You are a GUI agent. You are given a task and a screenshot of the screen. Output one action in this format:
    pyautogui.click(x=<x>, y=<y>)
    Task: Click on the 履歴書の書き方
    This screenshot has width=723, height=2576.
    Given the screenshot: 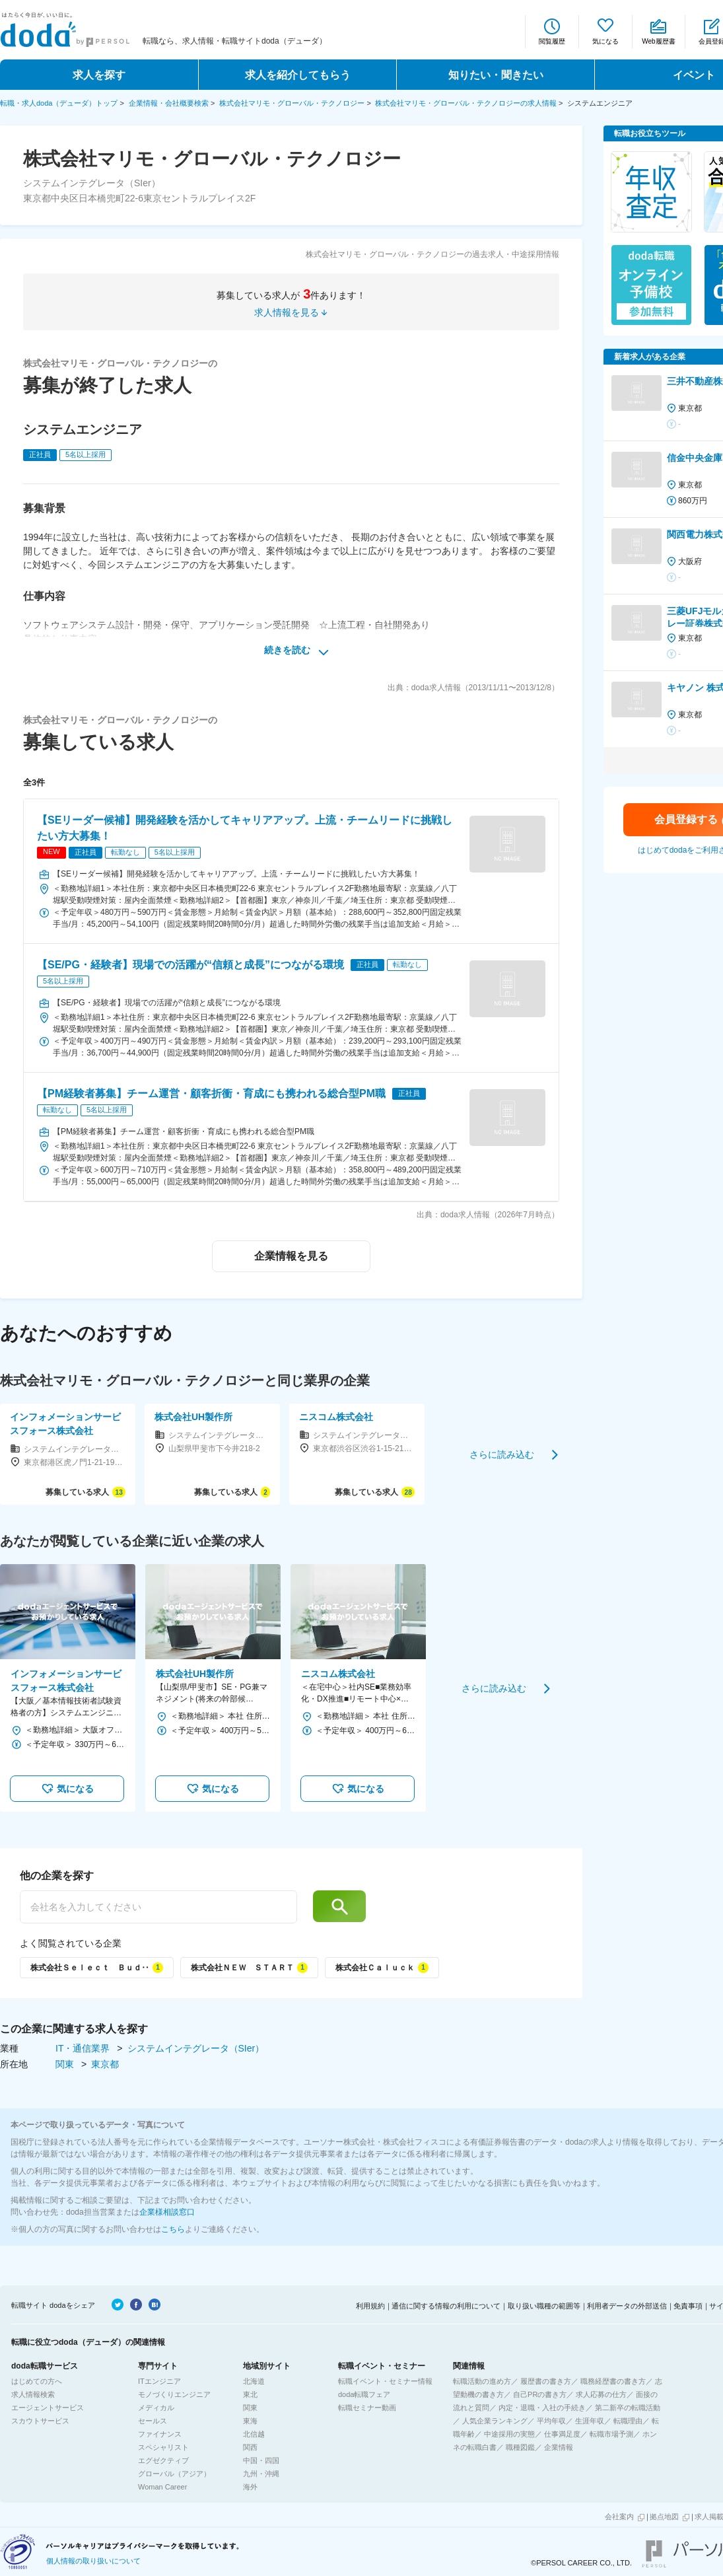 What is the action you would take?
    pyautogui.click(x=545, y=2381)
    